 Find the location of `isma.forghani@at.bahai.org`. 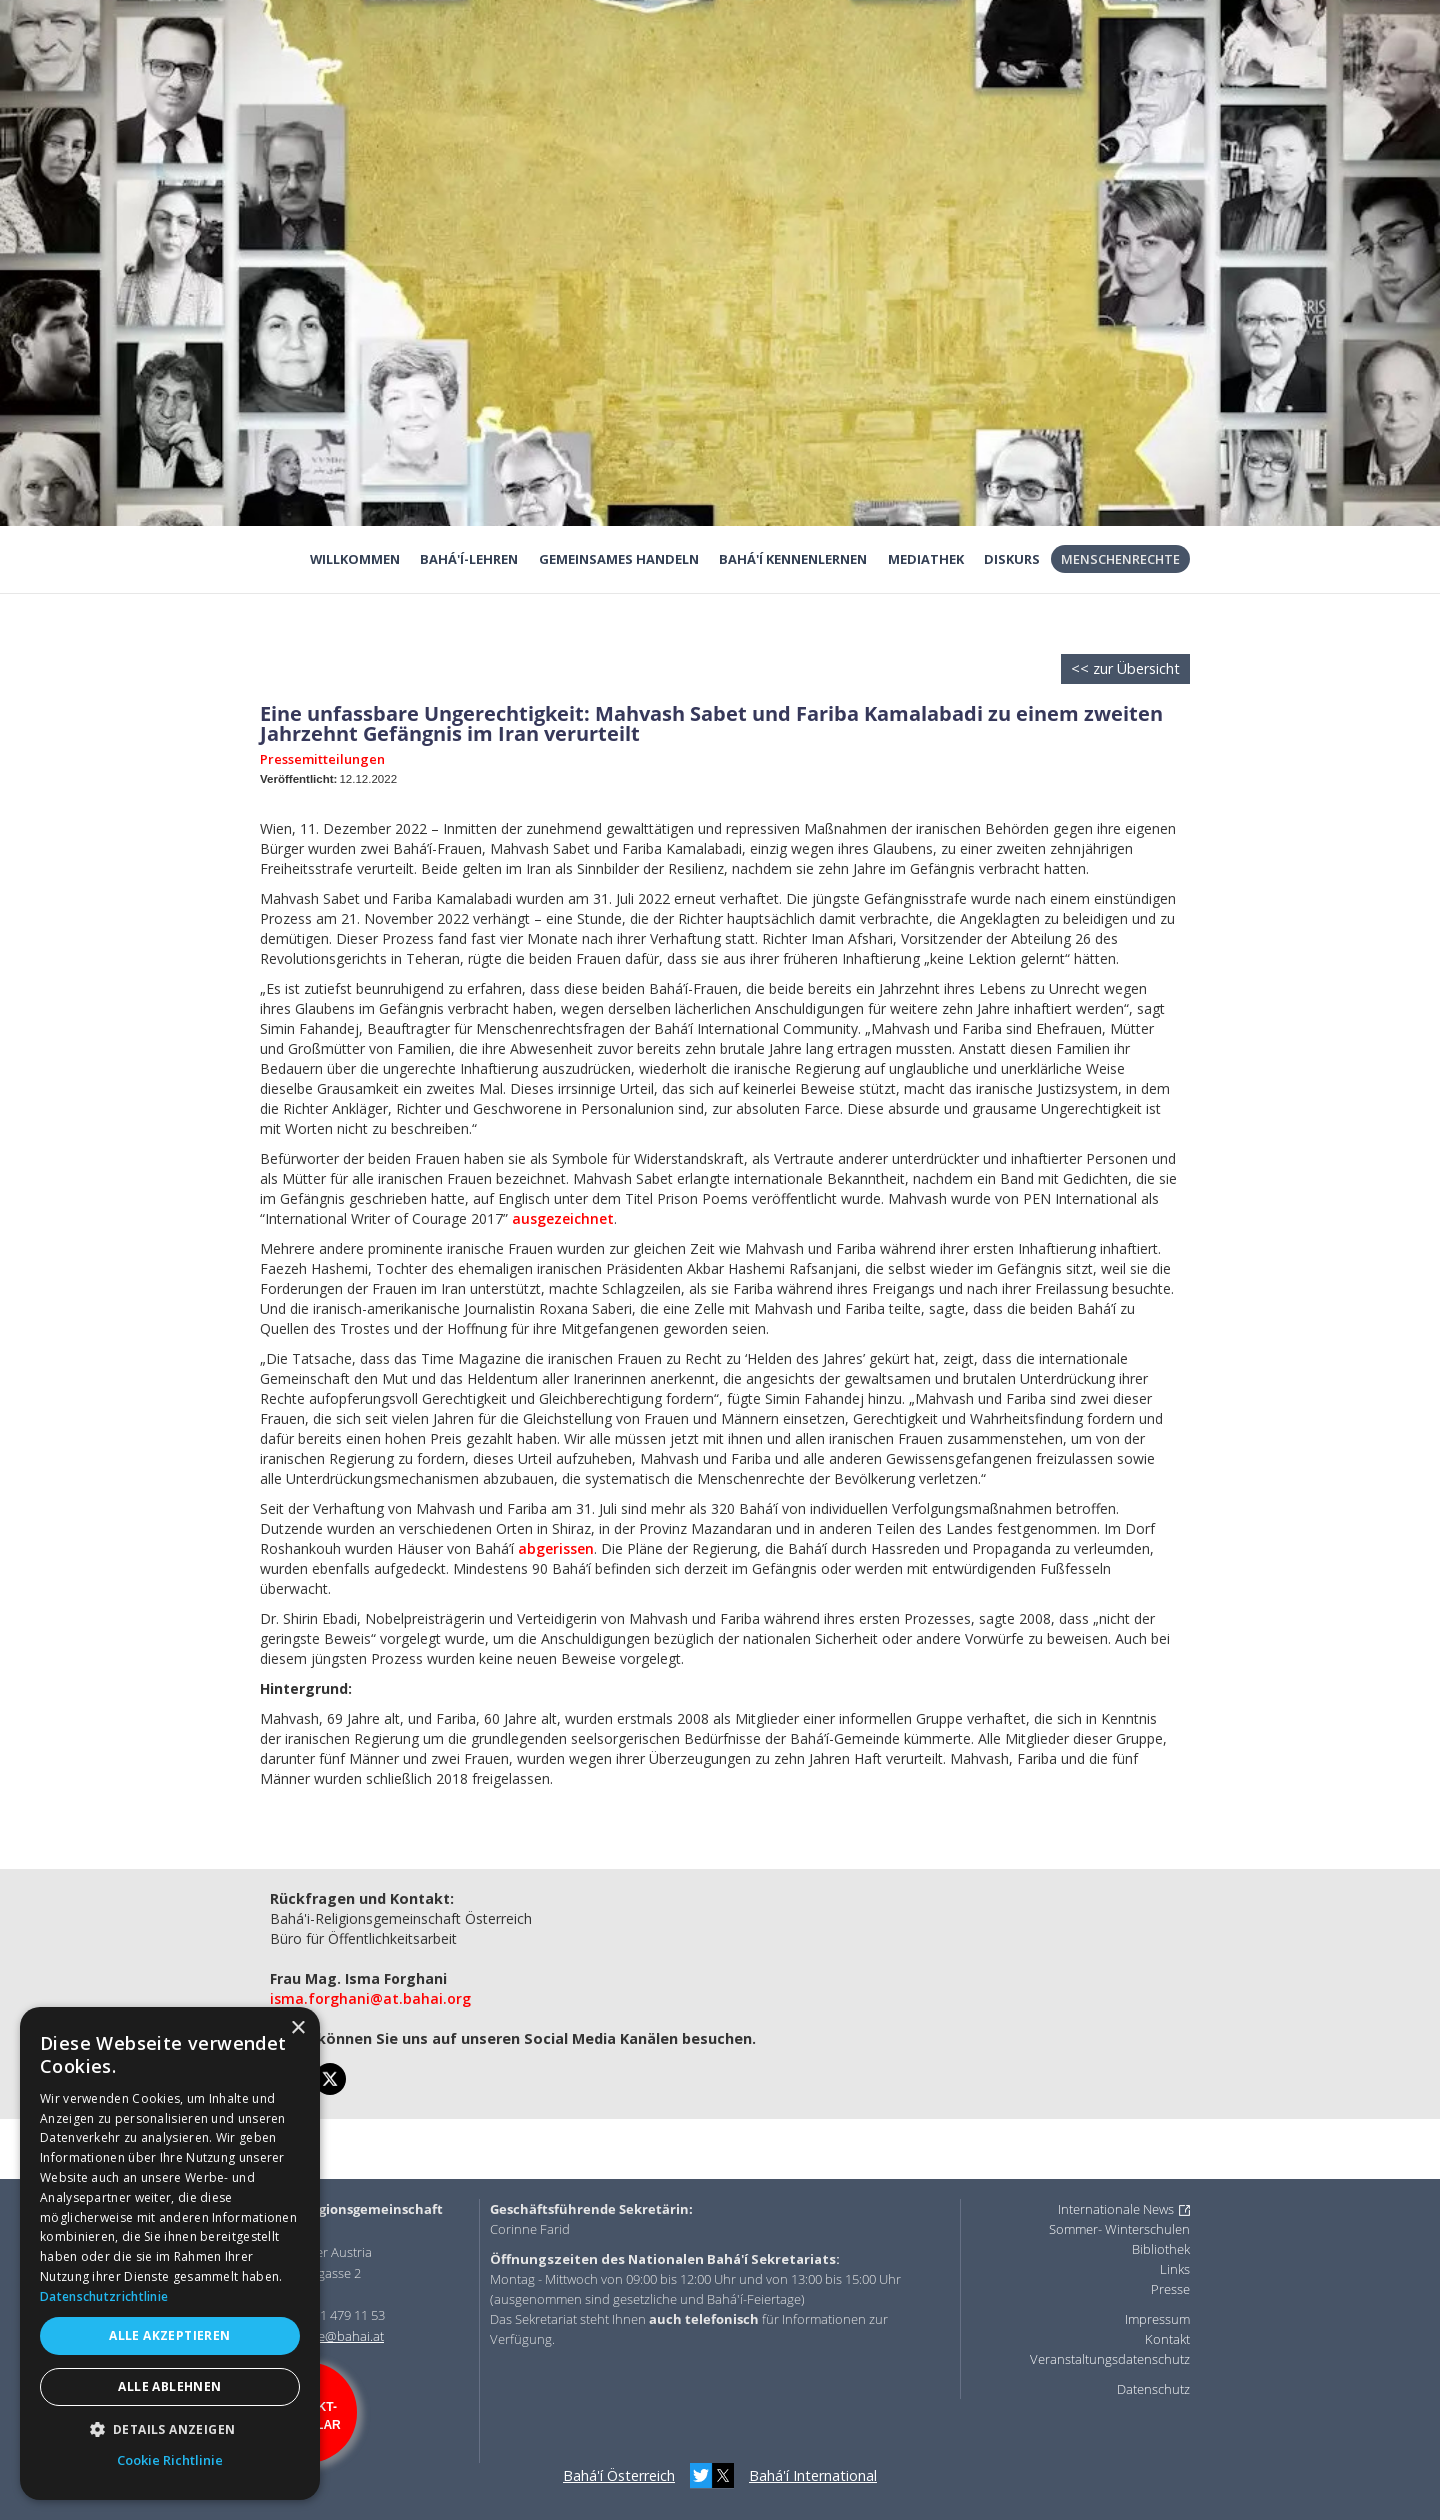

isma.forghani@at.bahai.org is located at coordinates (370, 1998).